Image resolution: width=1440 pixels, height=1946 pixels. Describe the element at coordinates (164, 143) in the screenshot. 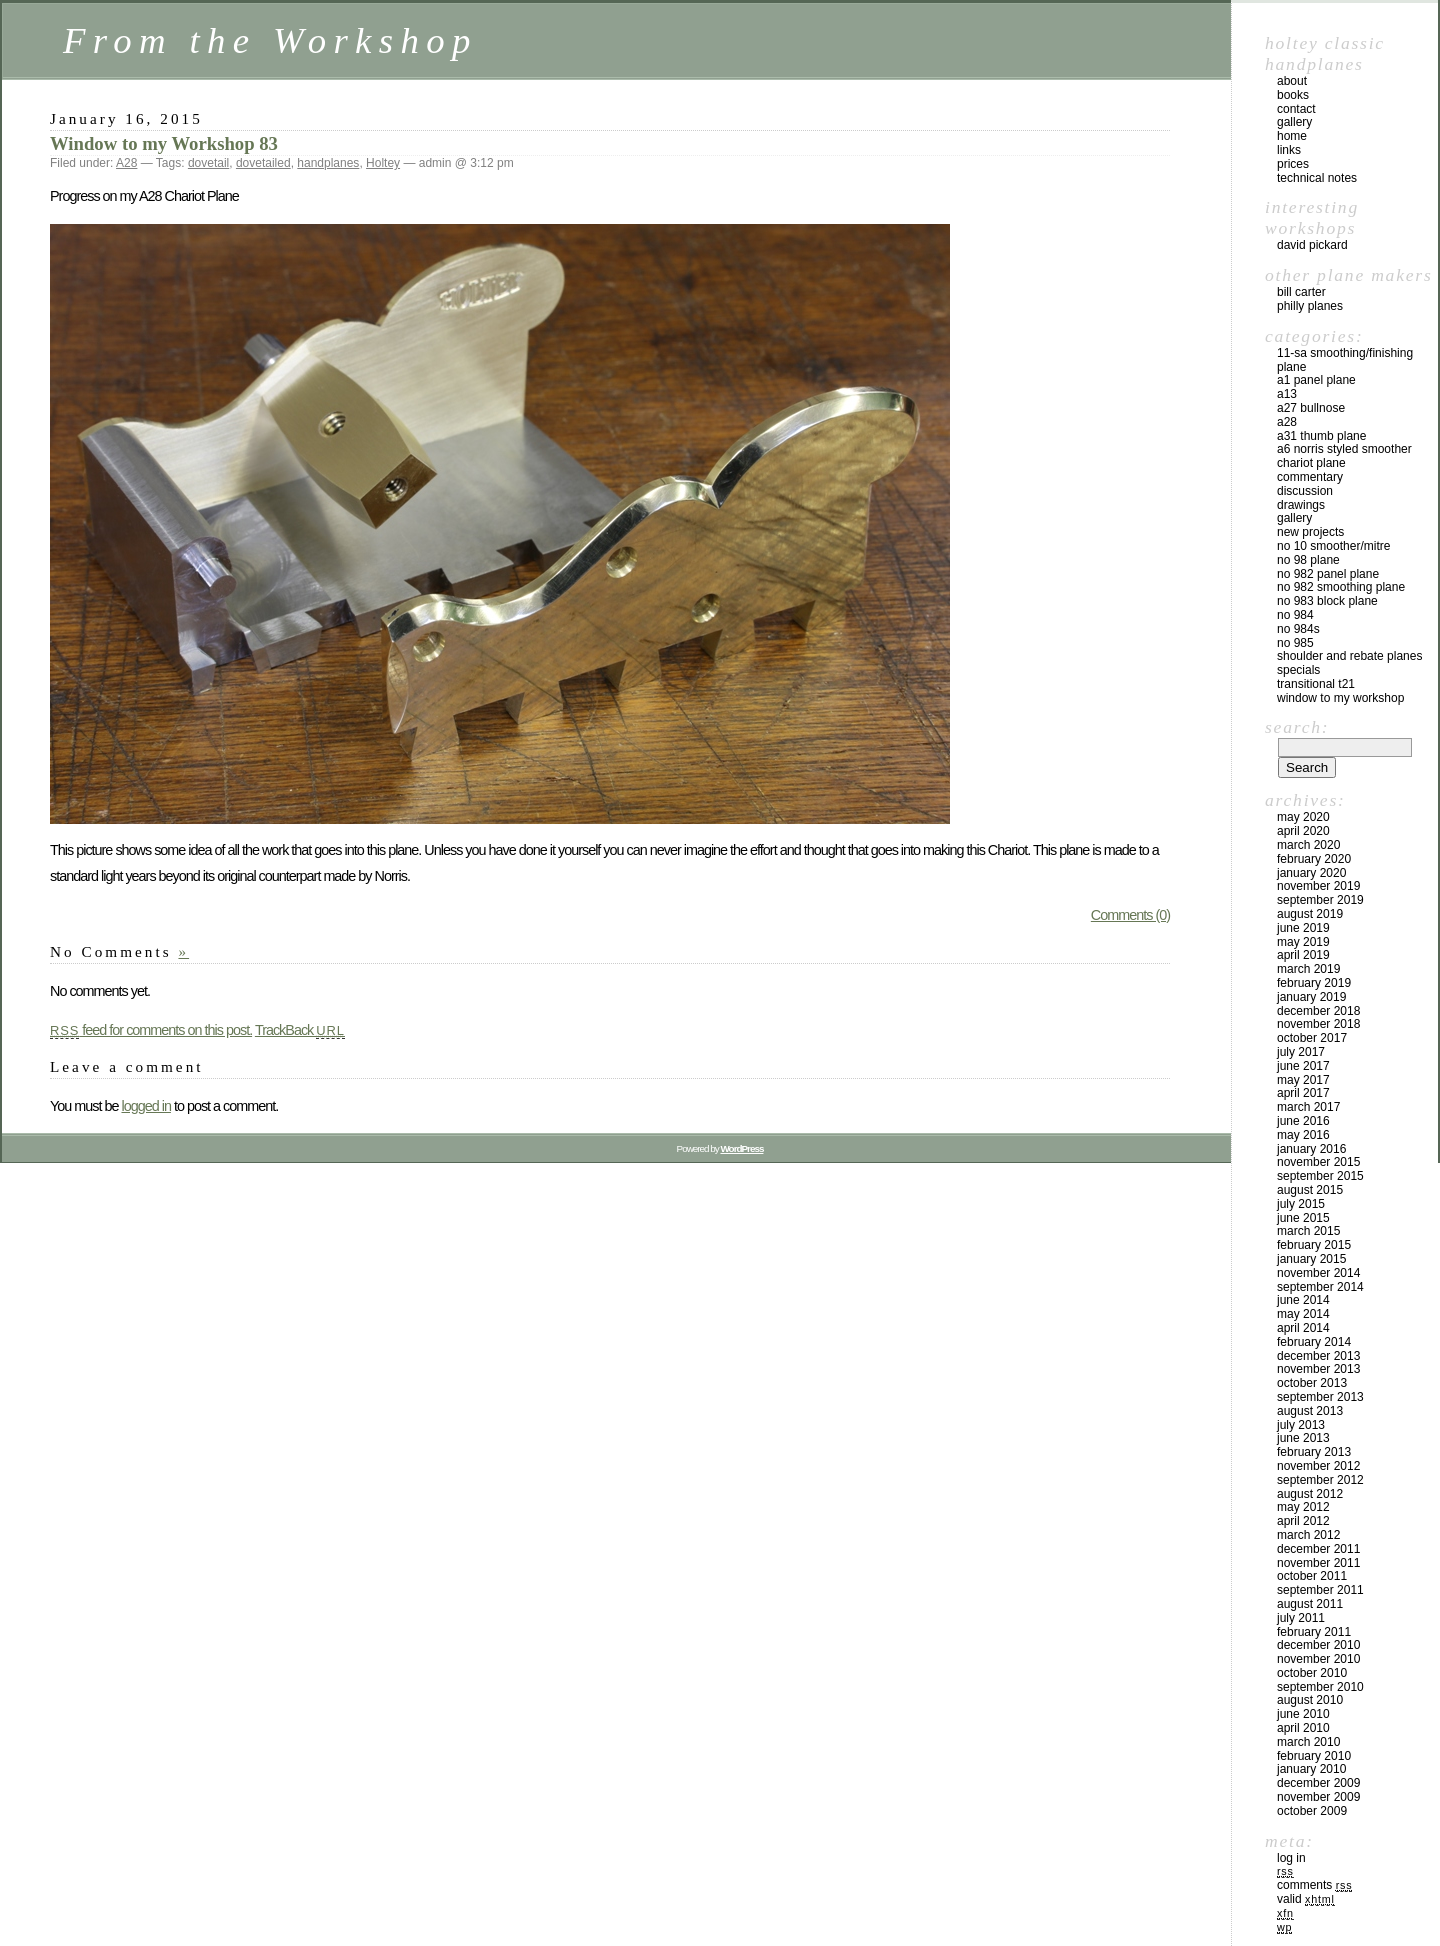

I see `Window to my Workshop 83` at that location.